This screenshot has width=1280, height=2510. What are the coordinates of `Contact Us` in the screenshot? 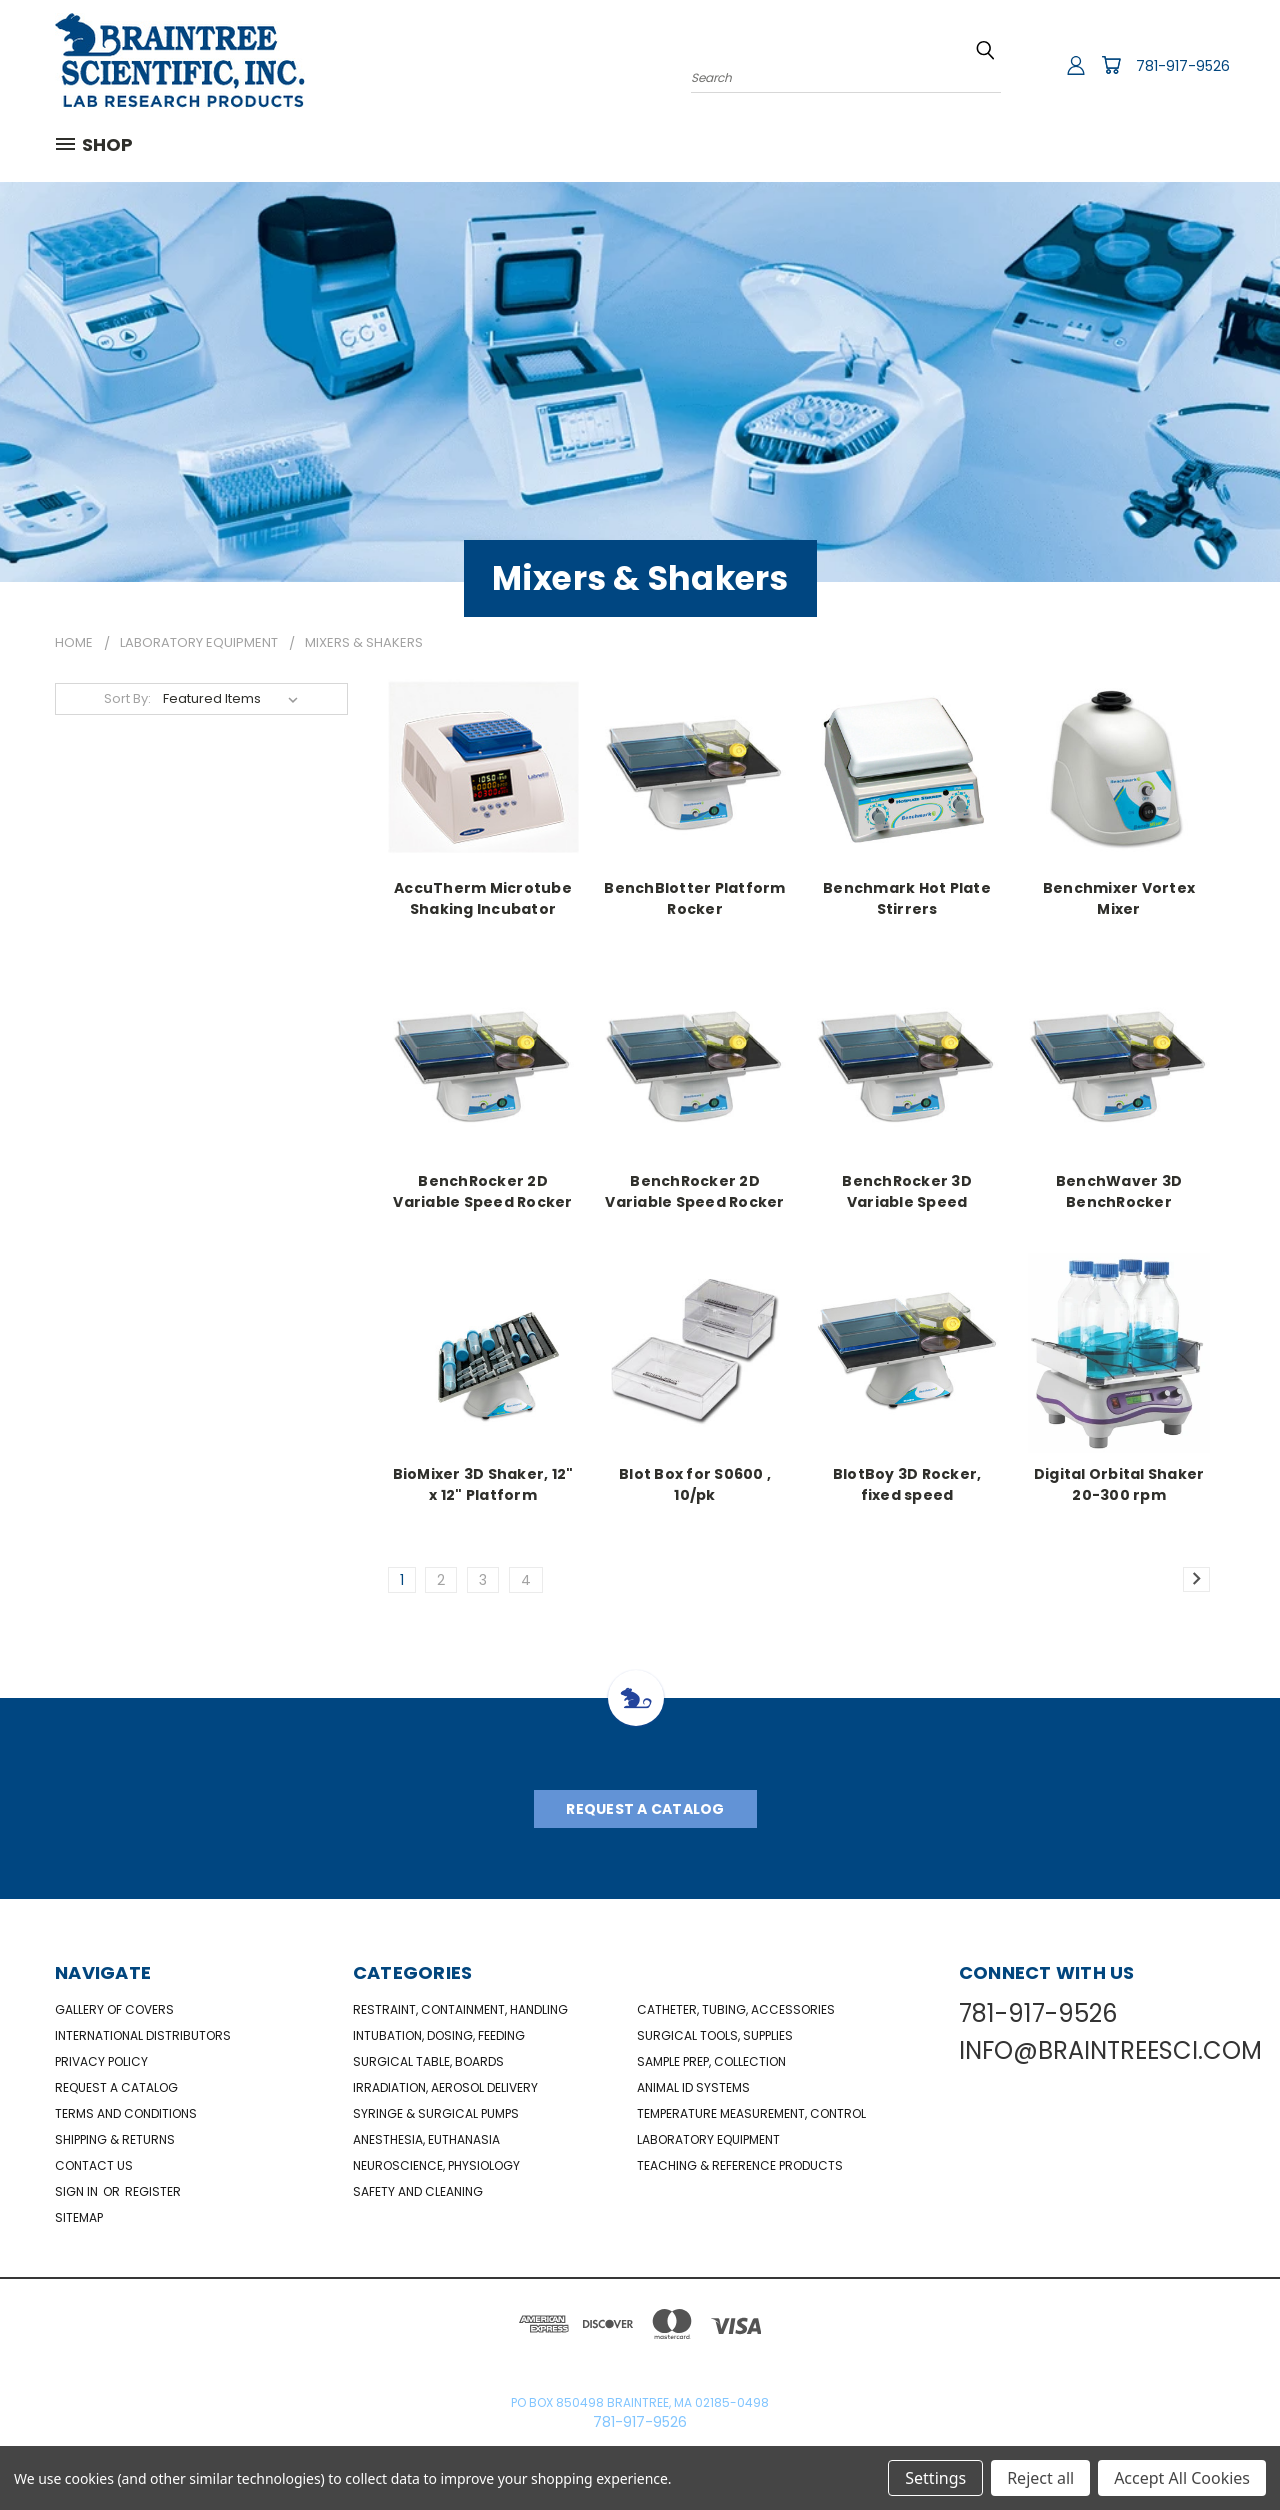 It's located at (94, 2165).